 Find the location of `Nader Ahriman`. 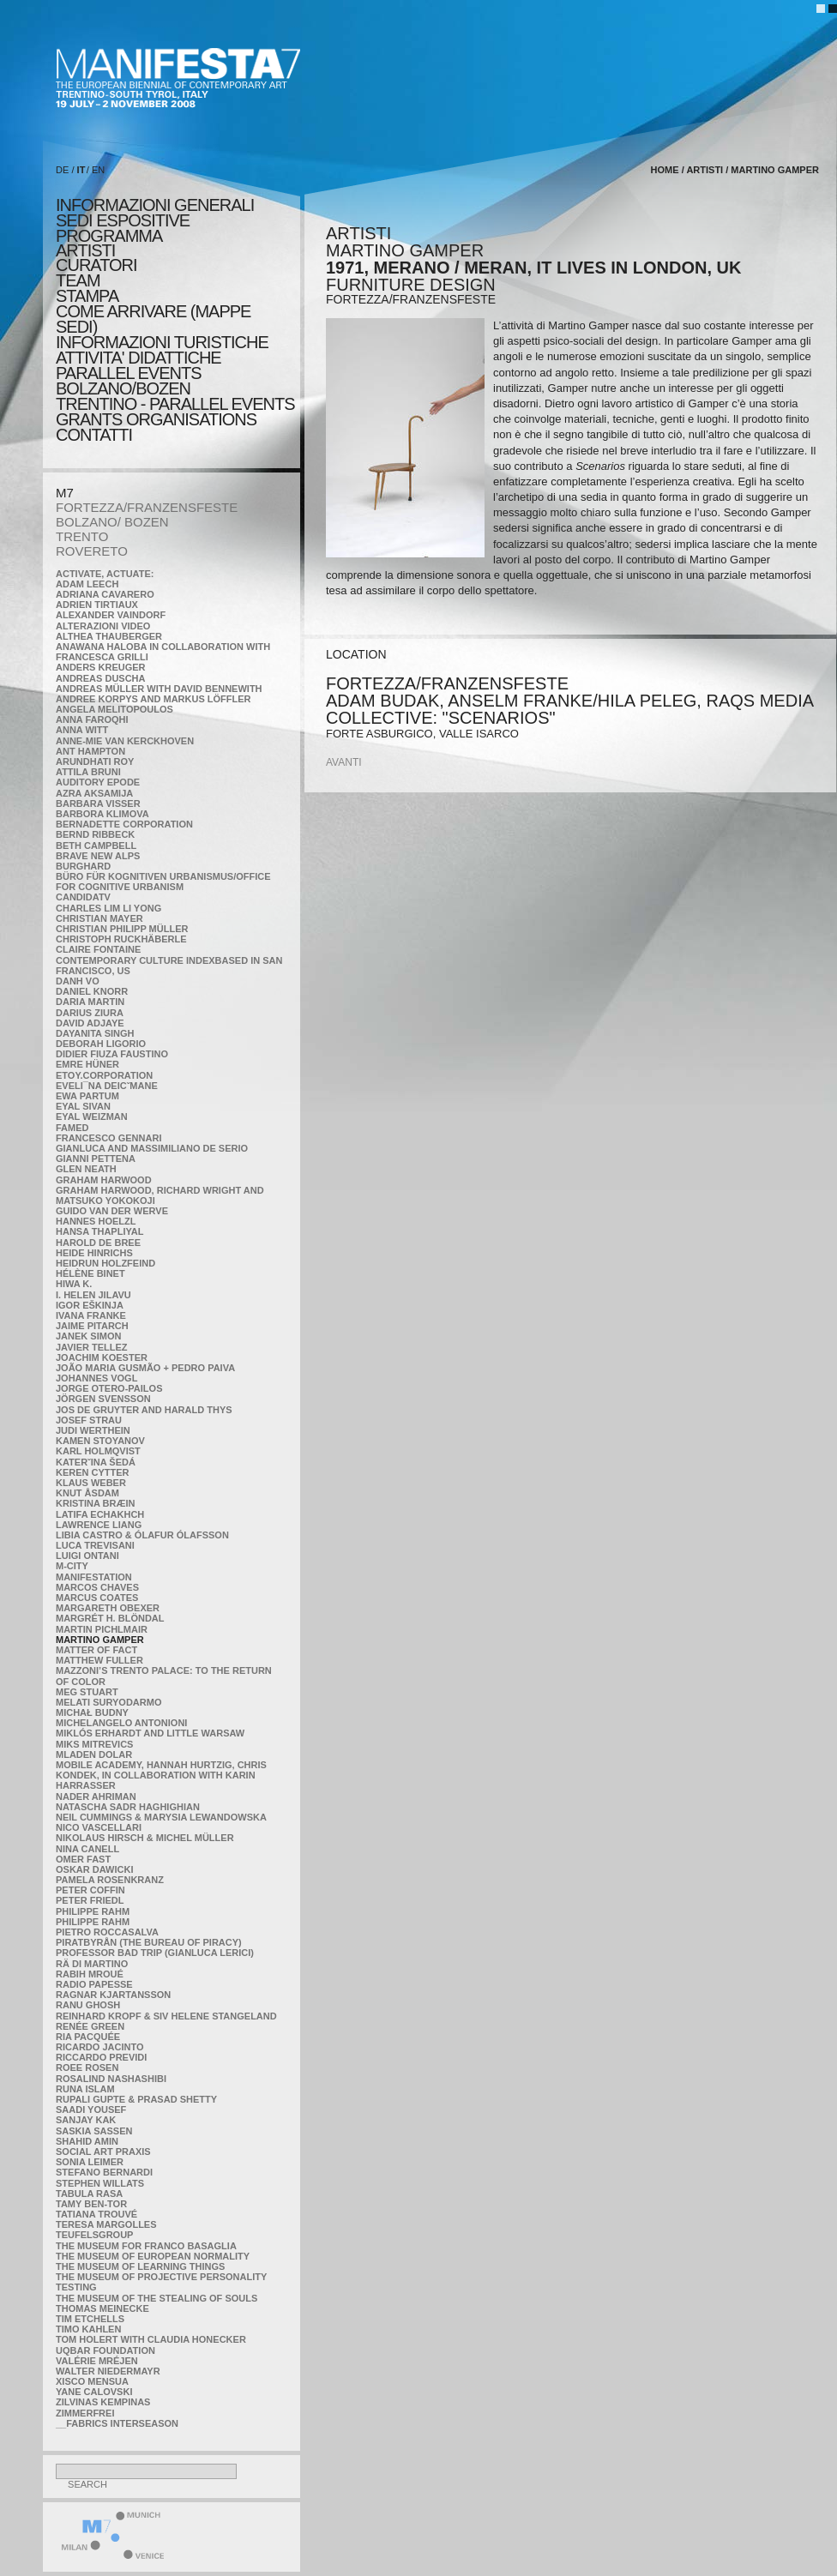

Nader Ahriman is located at coordinates (96, 1796).